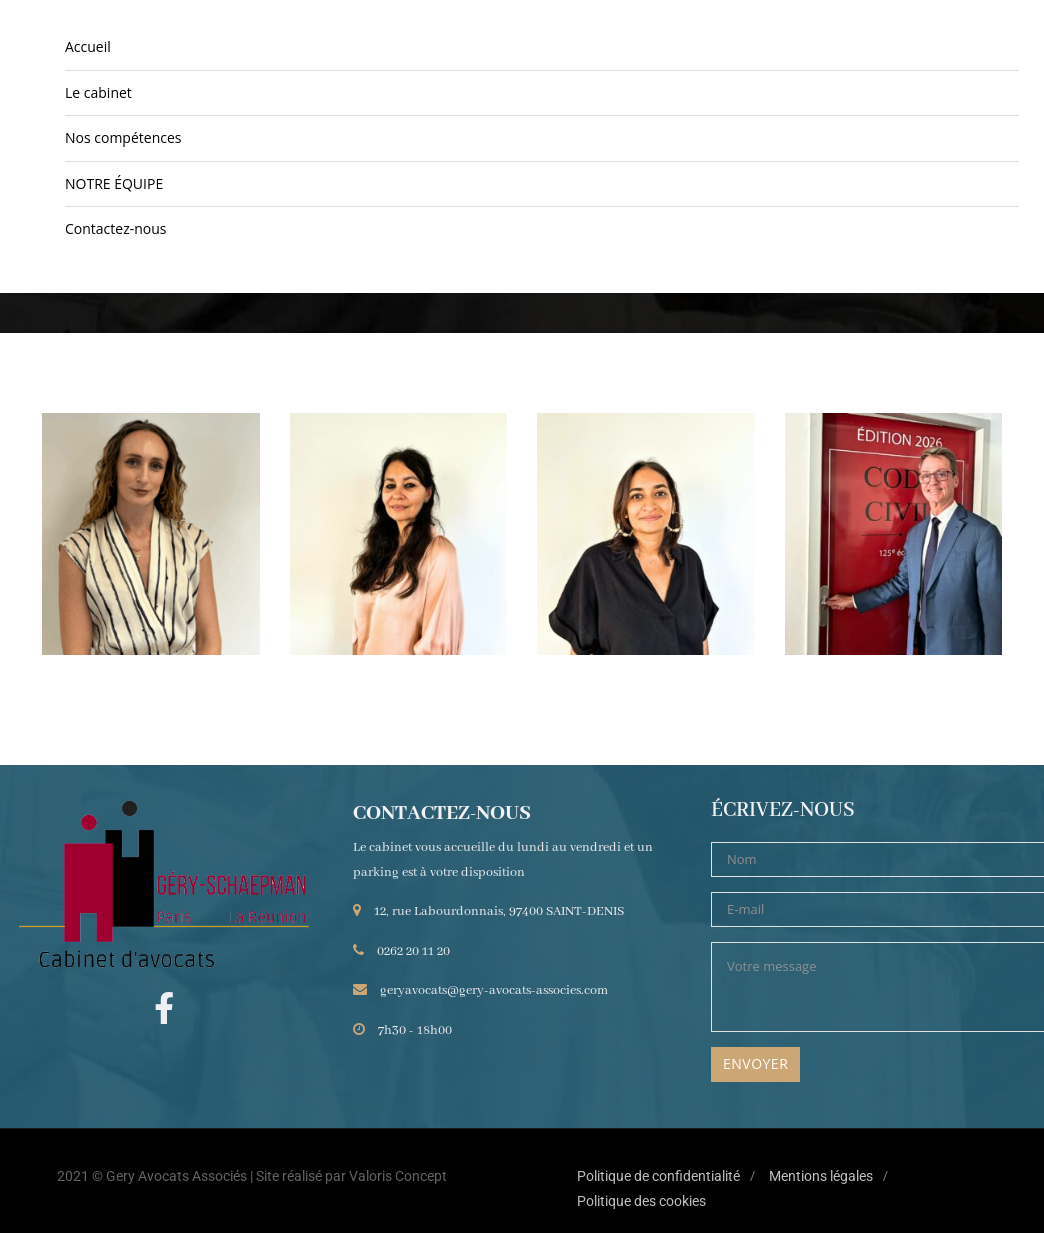 This screenshot has width=1044, height=1233. I want to click on Contactez-nous, so click(116, 228).